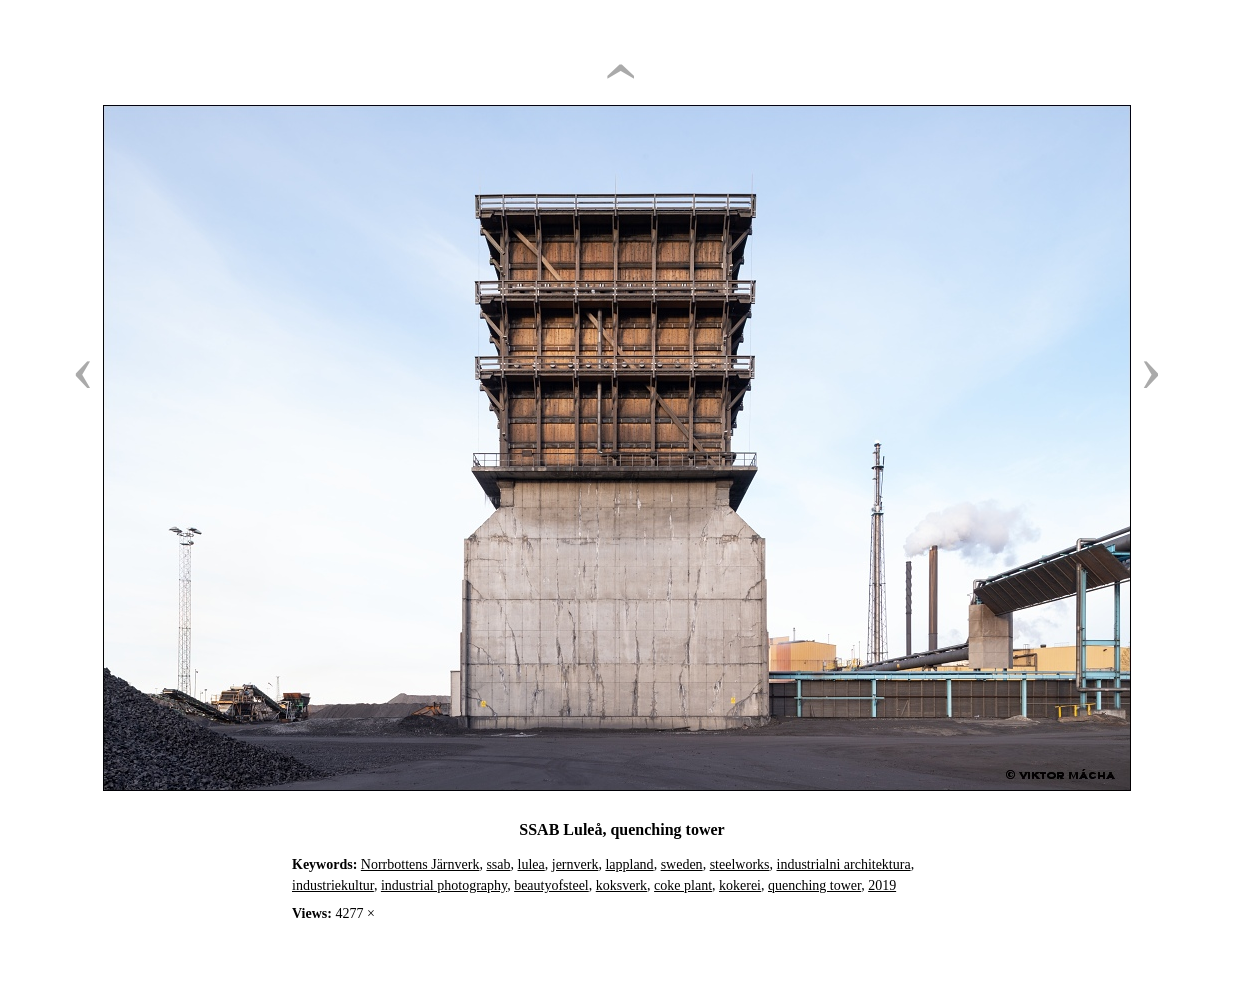  Describe the element at coordinates (629, 864) in the screenshot. I see `lappland` at that location.